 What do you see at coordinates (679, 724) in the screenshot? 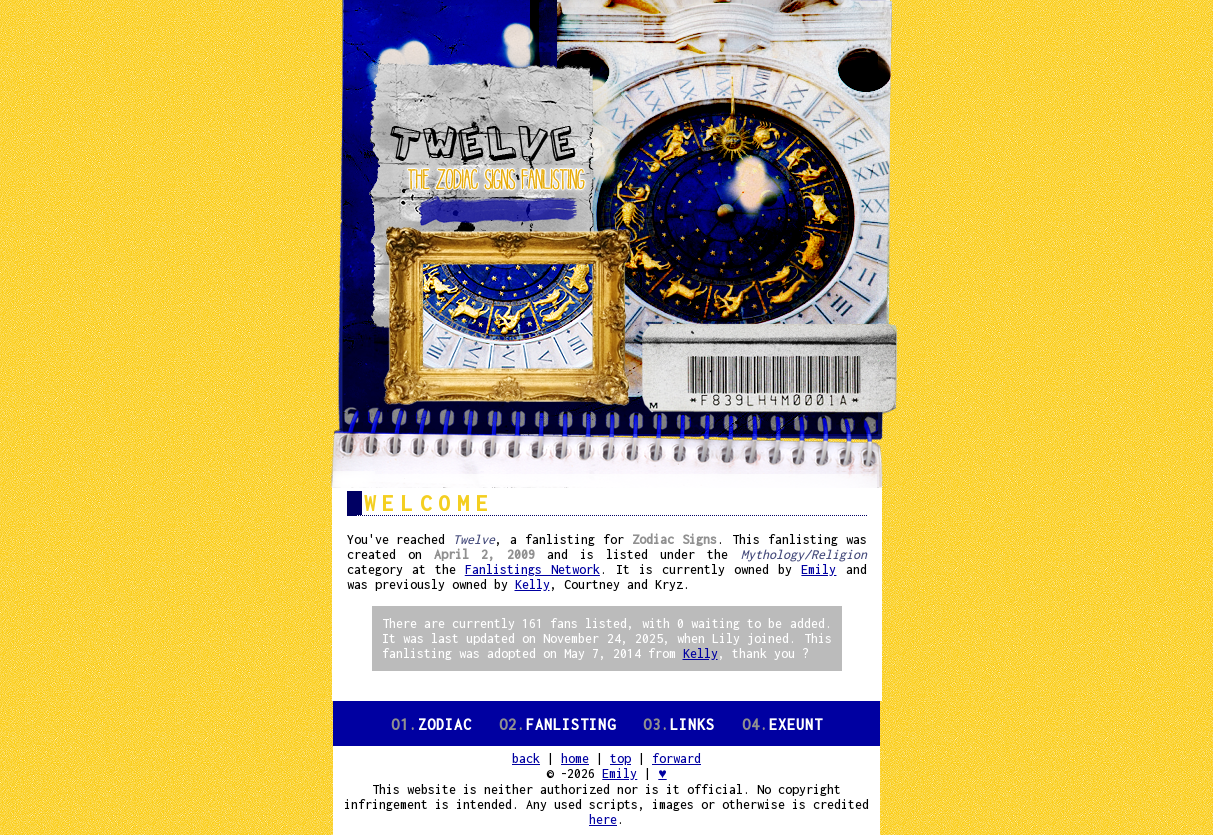
I see `Links` at bounding box center [679, 724].